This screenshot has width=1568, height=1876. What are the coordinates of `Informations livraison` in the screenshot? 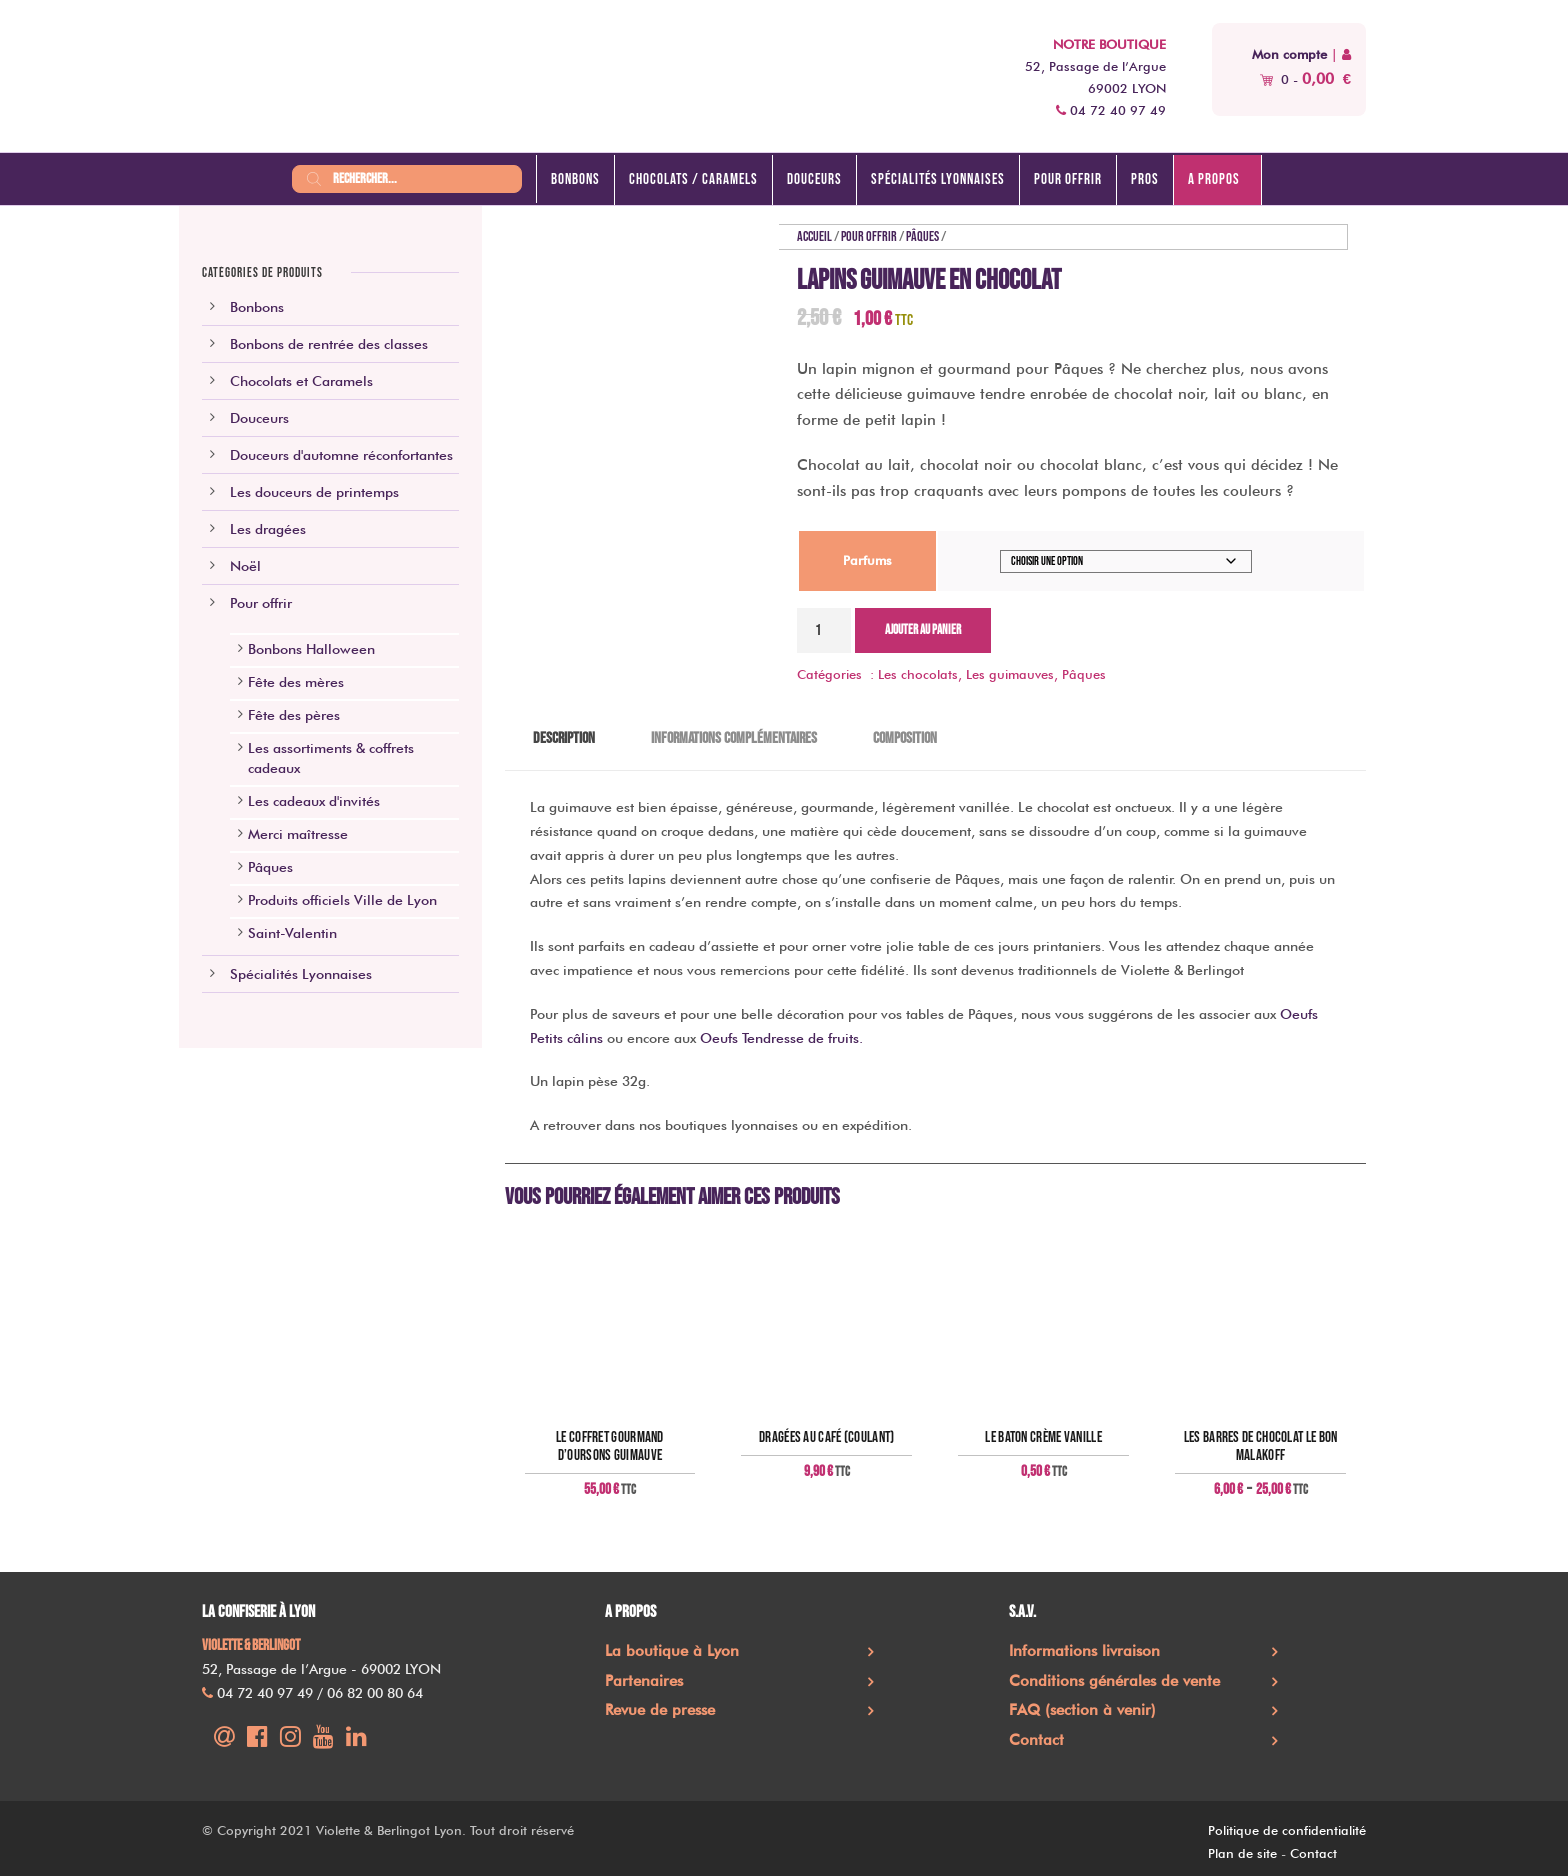 It's located at (1084, 1651).